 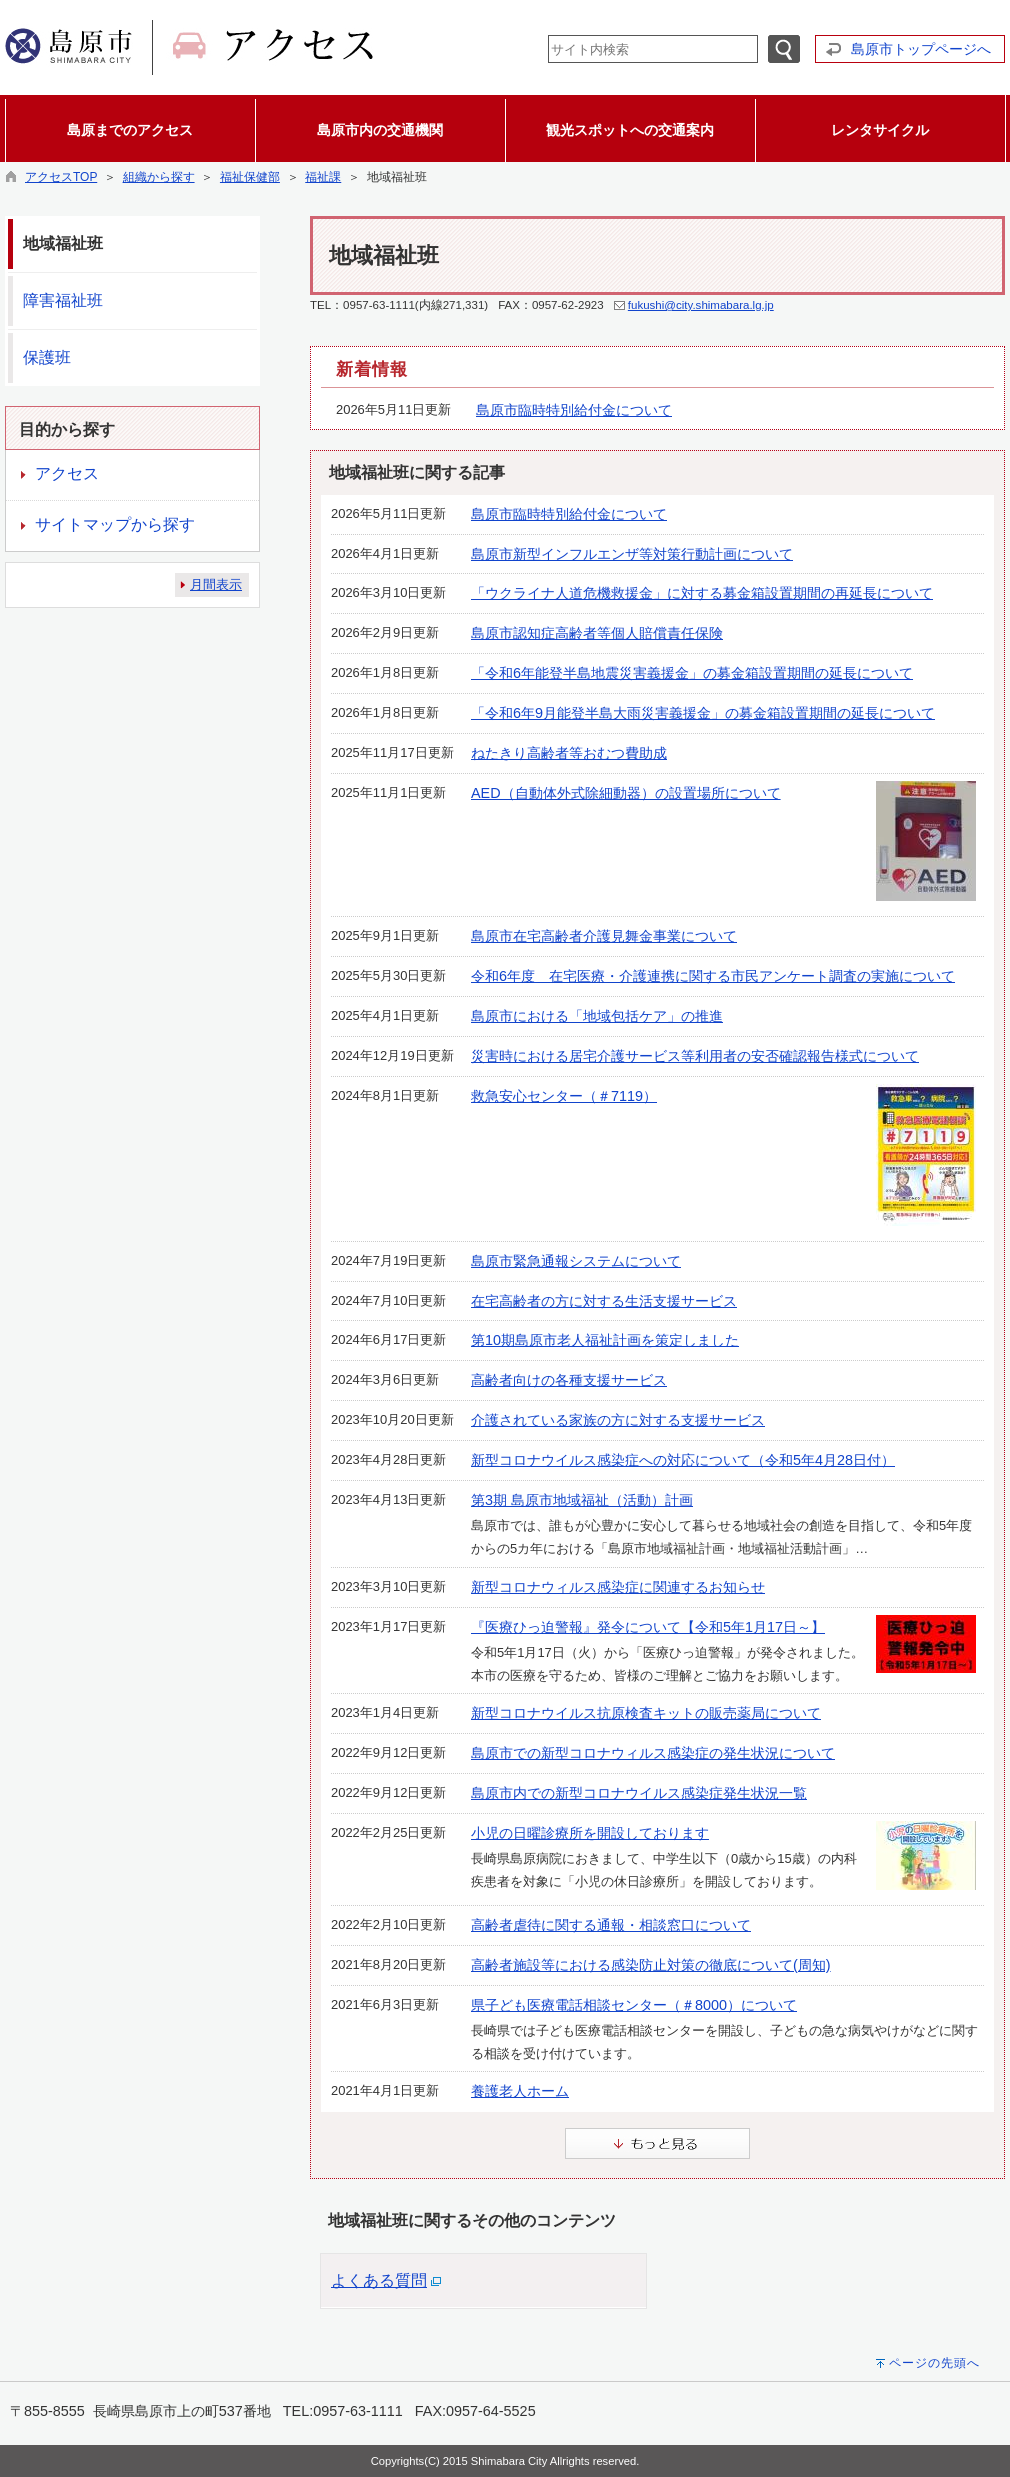 What do you see at coordinates (520, 2091) in the screenshot?
I see `養護老人ホーム` at bounding box center [520, 2091].